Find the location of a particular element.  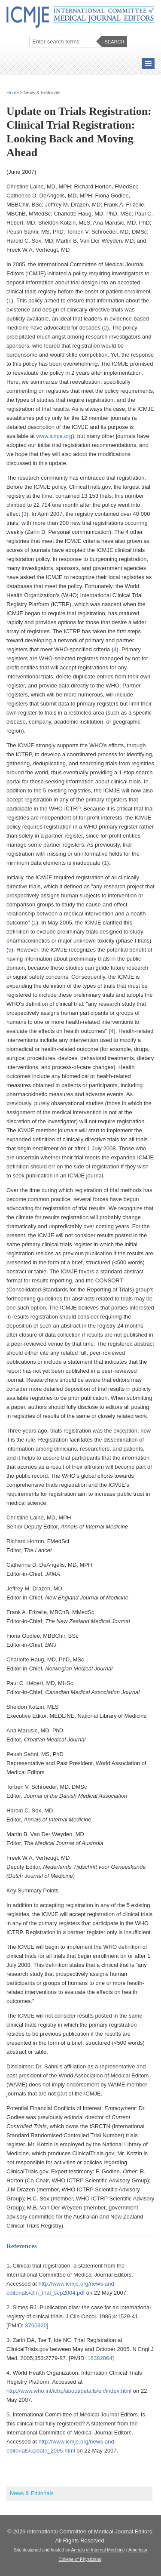

References is located at coordinates (21, 2245).